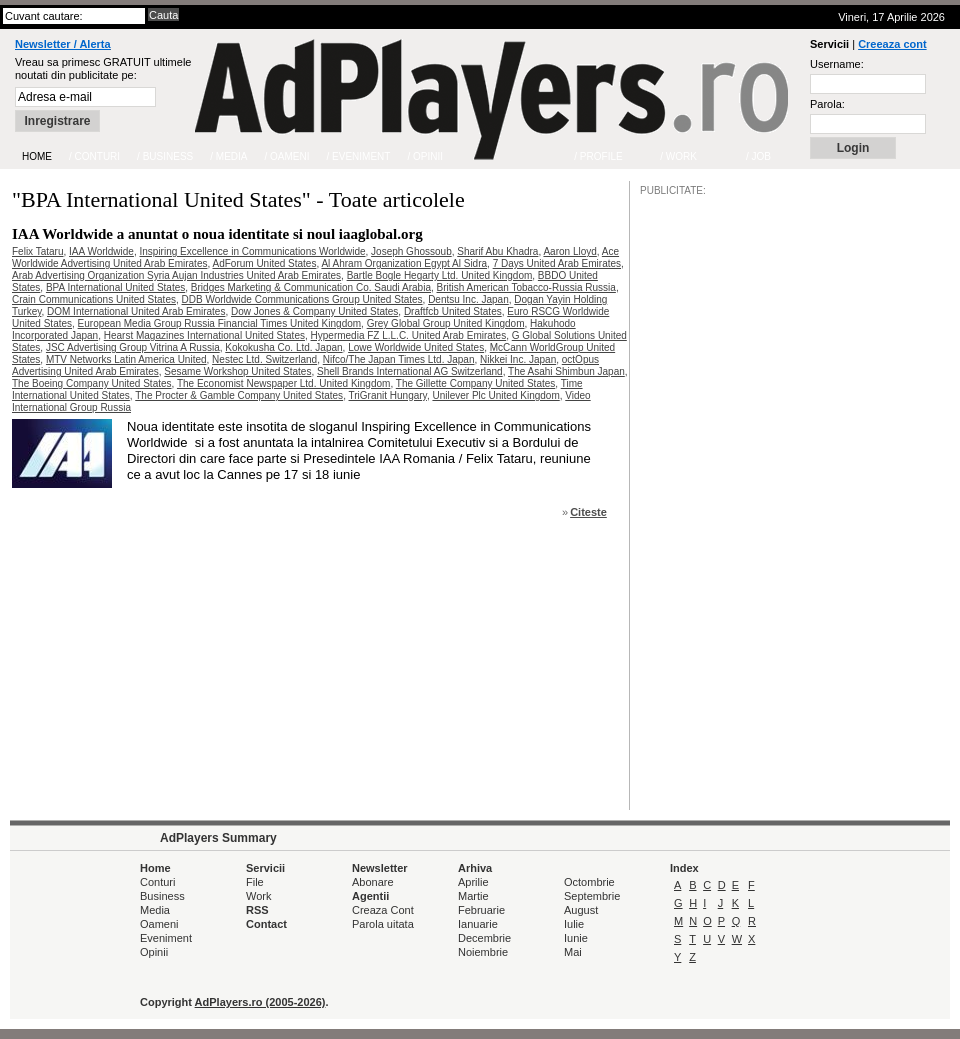  What do you see at coordinates (101, 251) in the screenshot?
I see `IAA Worldwide` at bounding box center [101, 251].